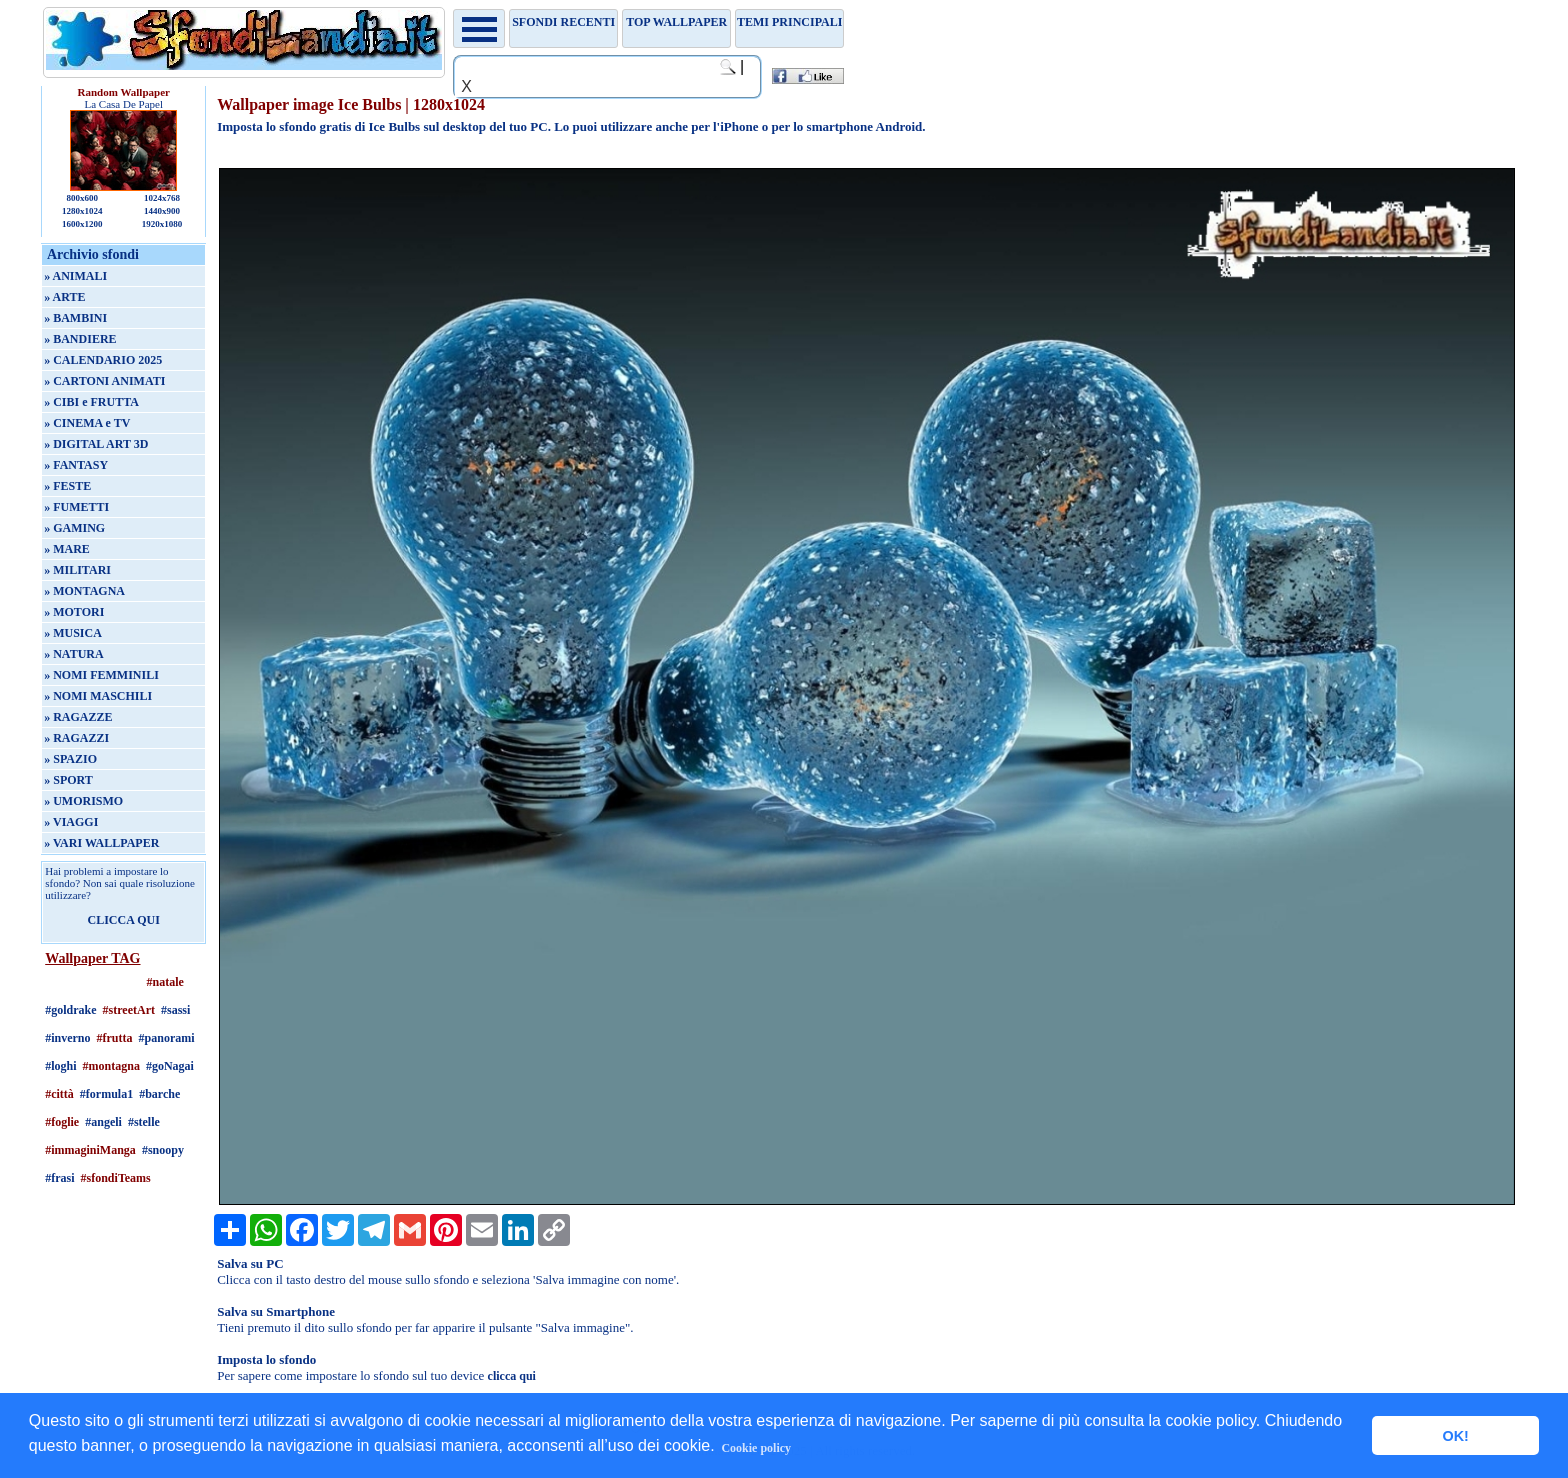 The height and width of the screenshot is (1478, 1568). I want to click on Cookie policy [button], so click(756, 1448).